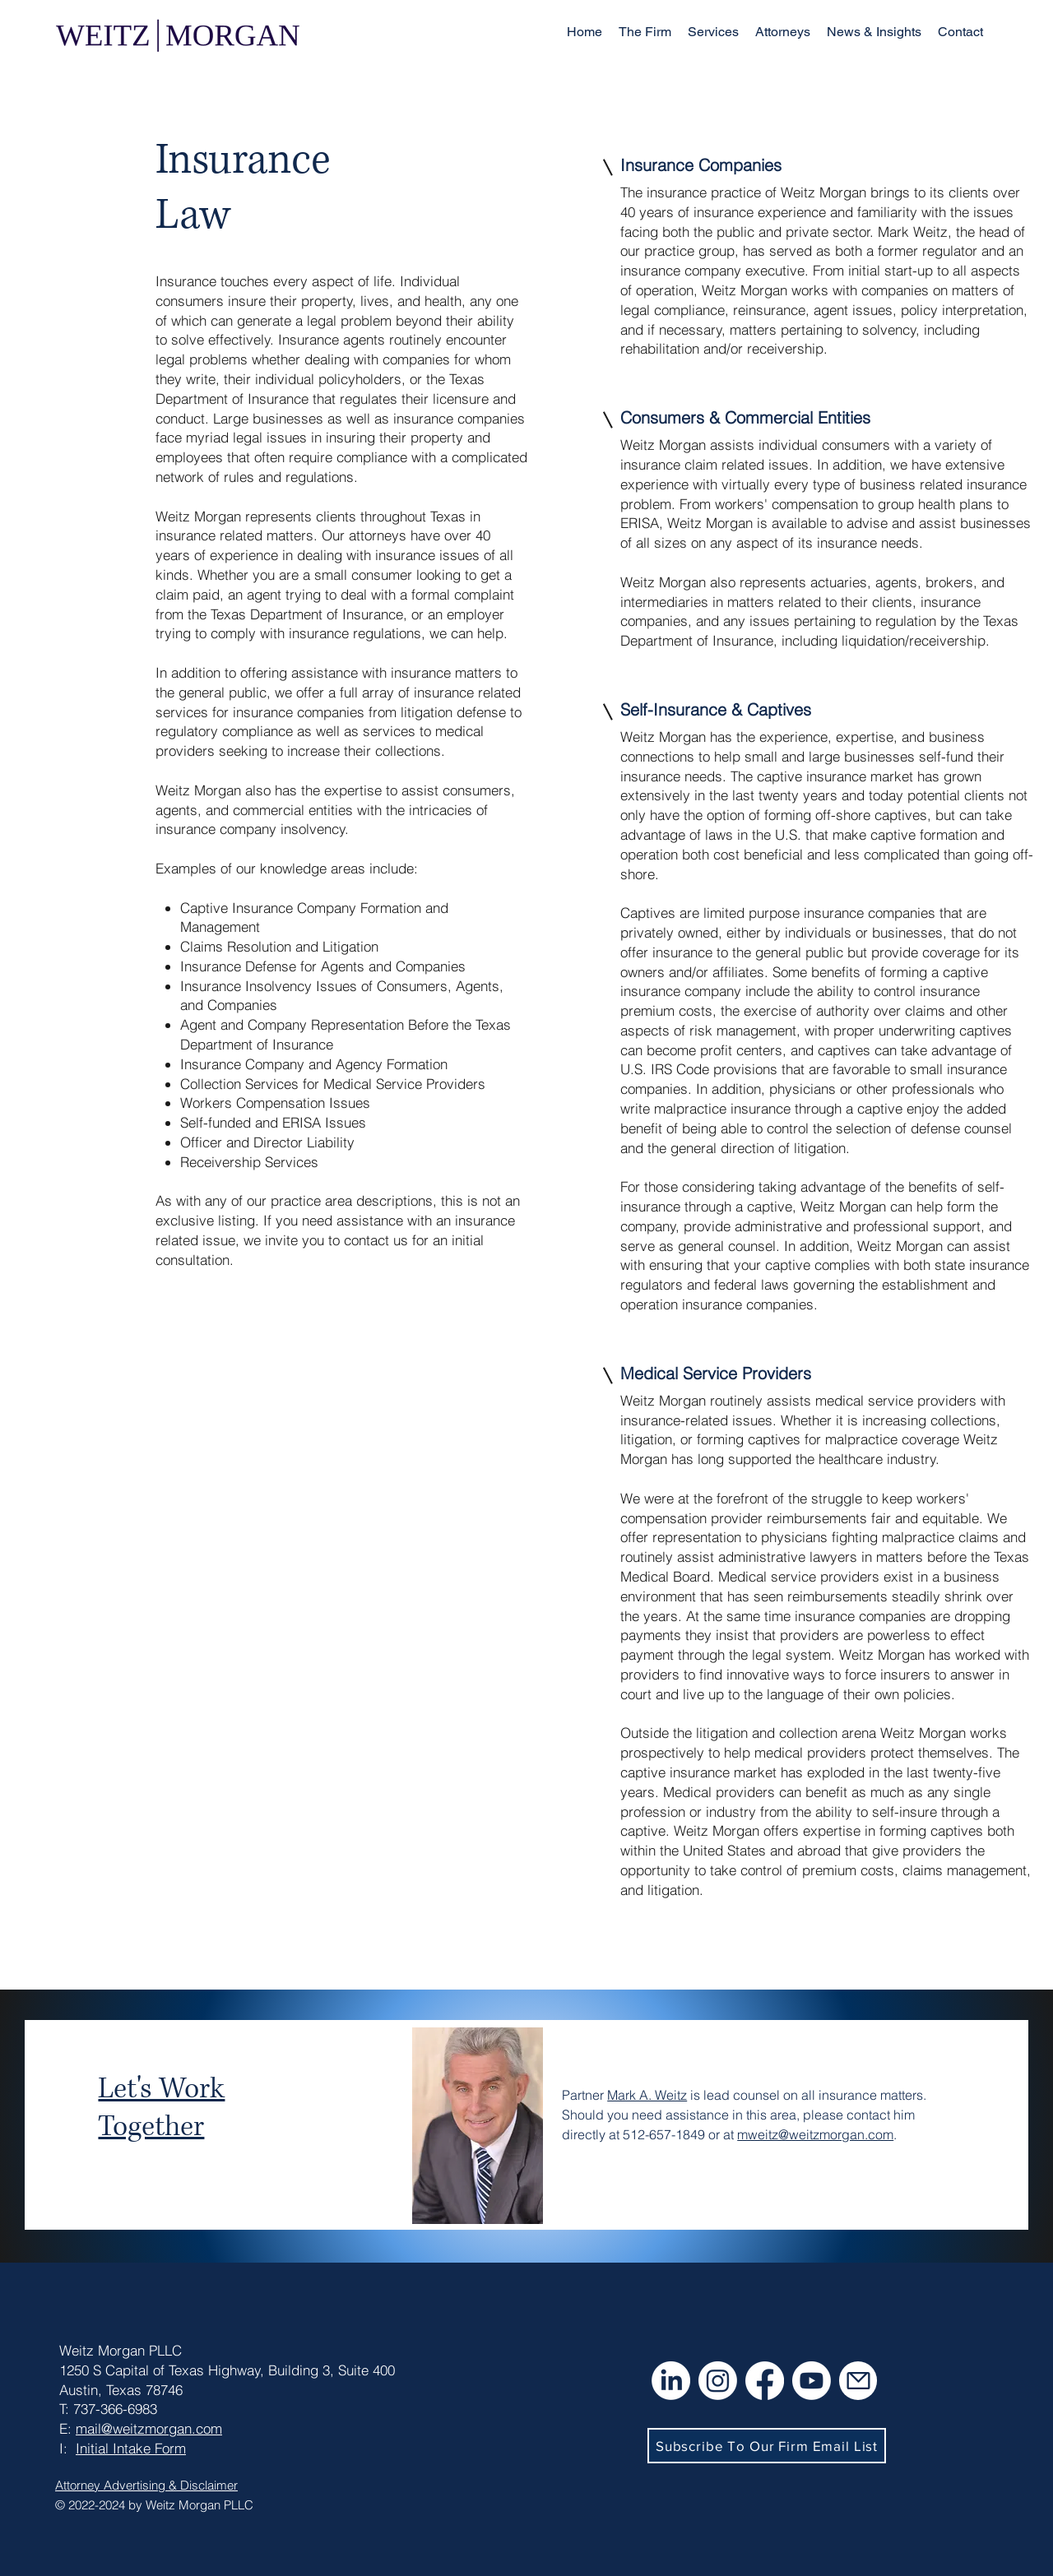 Image resolution: width=1053 pixels, height=2576 pixels. Describe the element at coordinates (717, 2380) in the screenshot. I see `[Instagram]` at that location.